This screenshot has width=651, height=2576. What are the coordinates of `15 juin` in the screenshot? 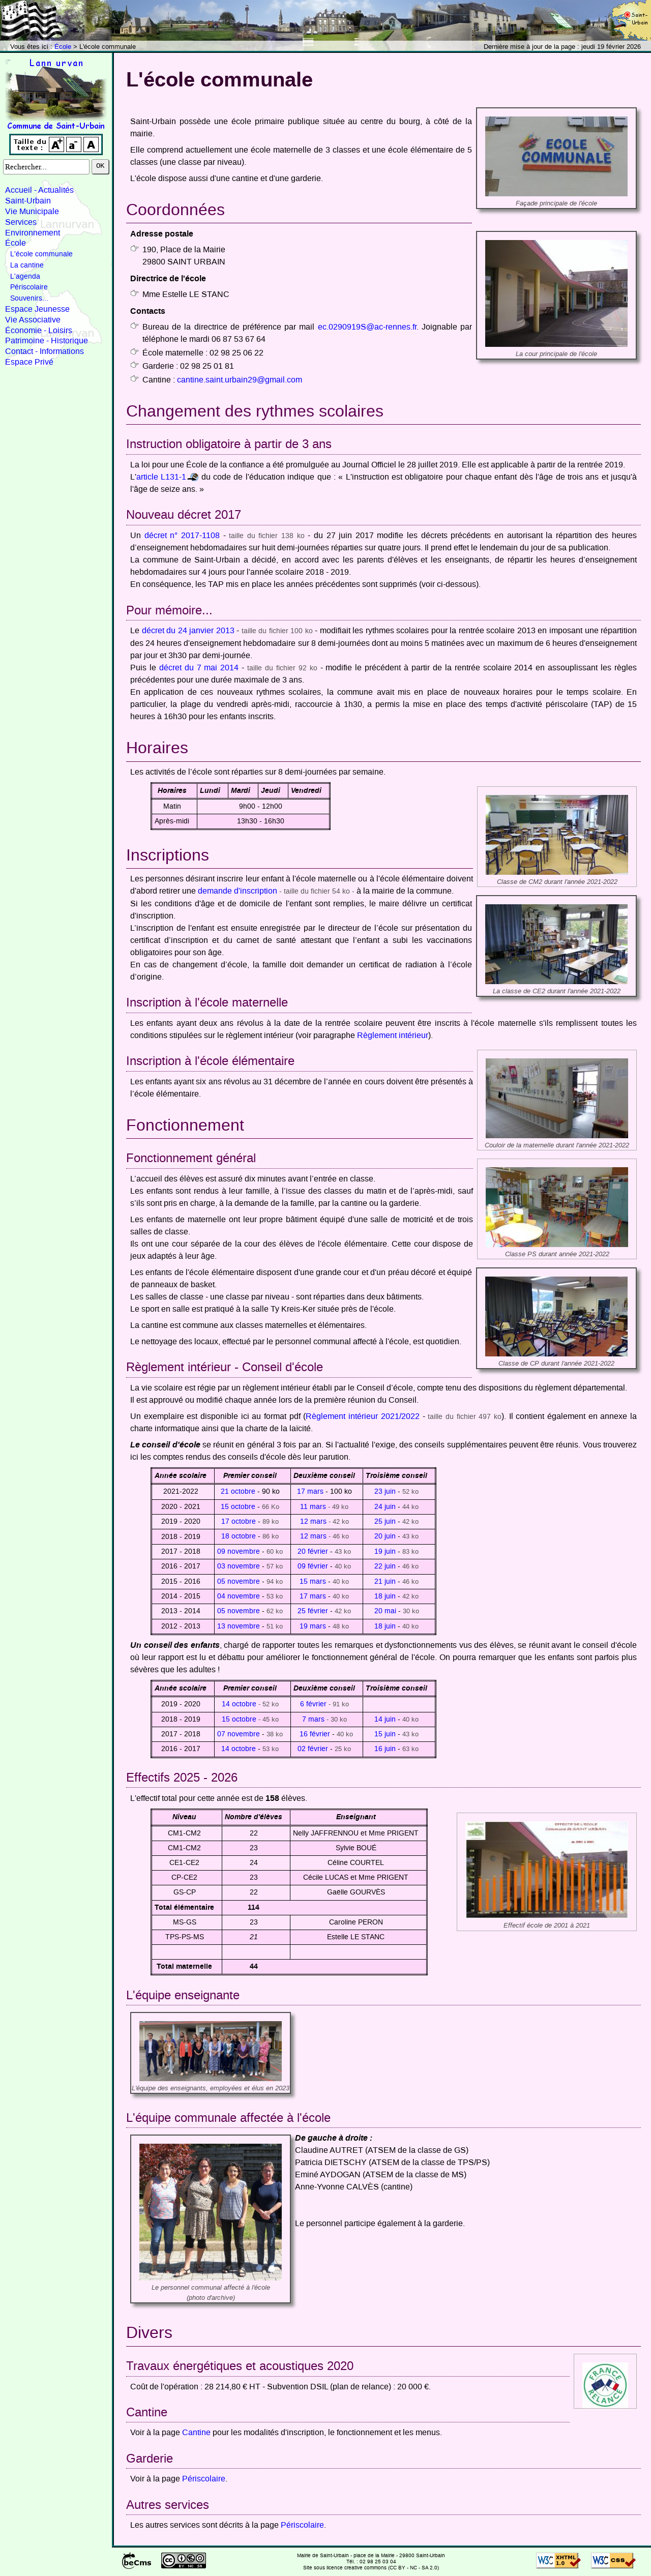 It's located at (385, 1734).